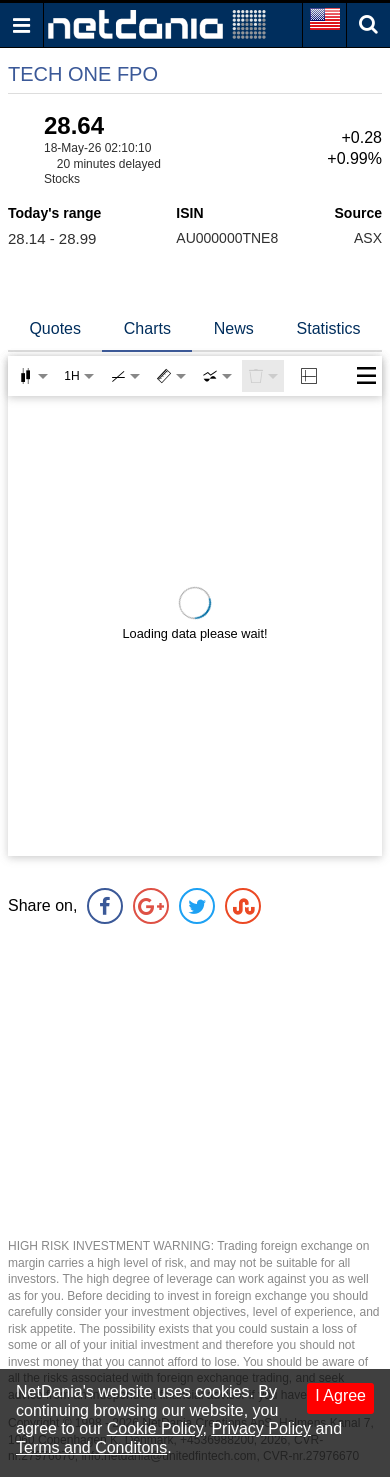 Image resolution: width=390 pixels, height=1477 pixels. I want to click on [combobox], so click(217, 376).